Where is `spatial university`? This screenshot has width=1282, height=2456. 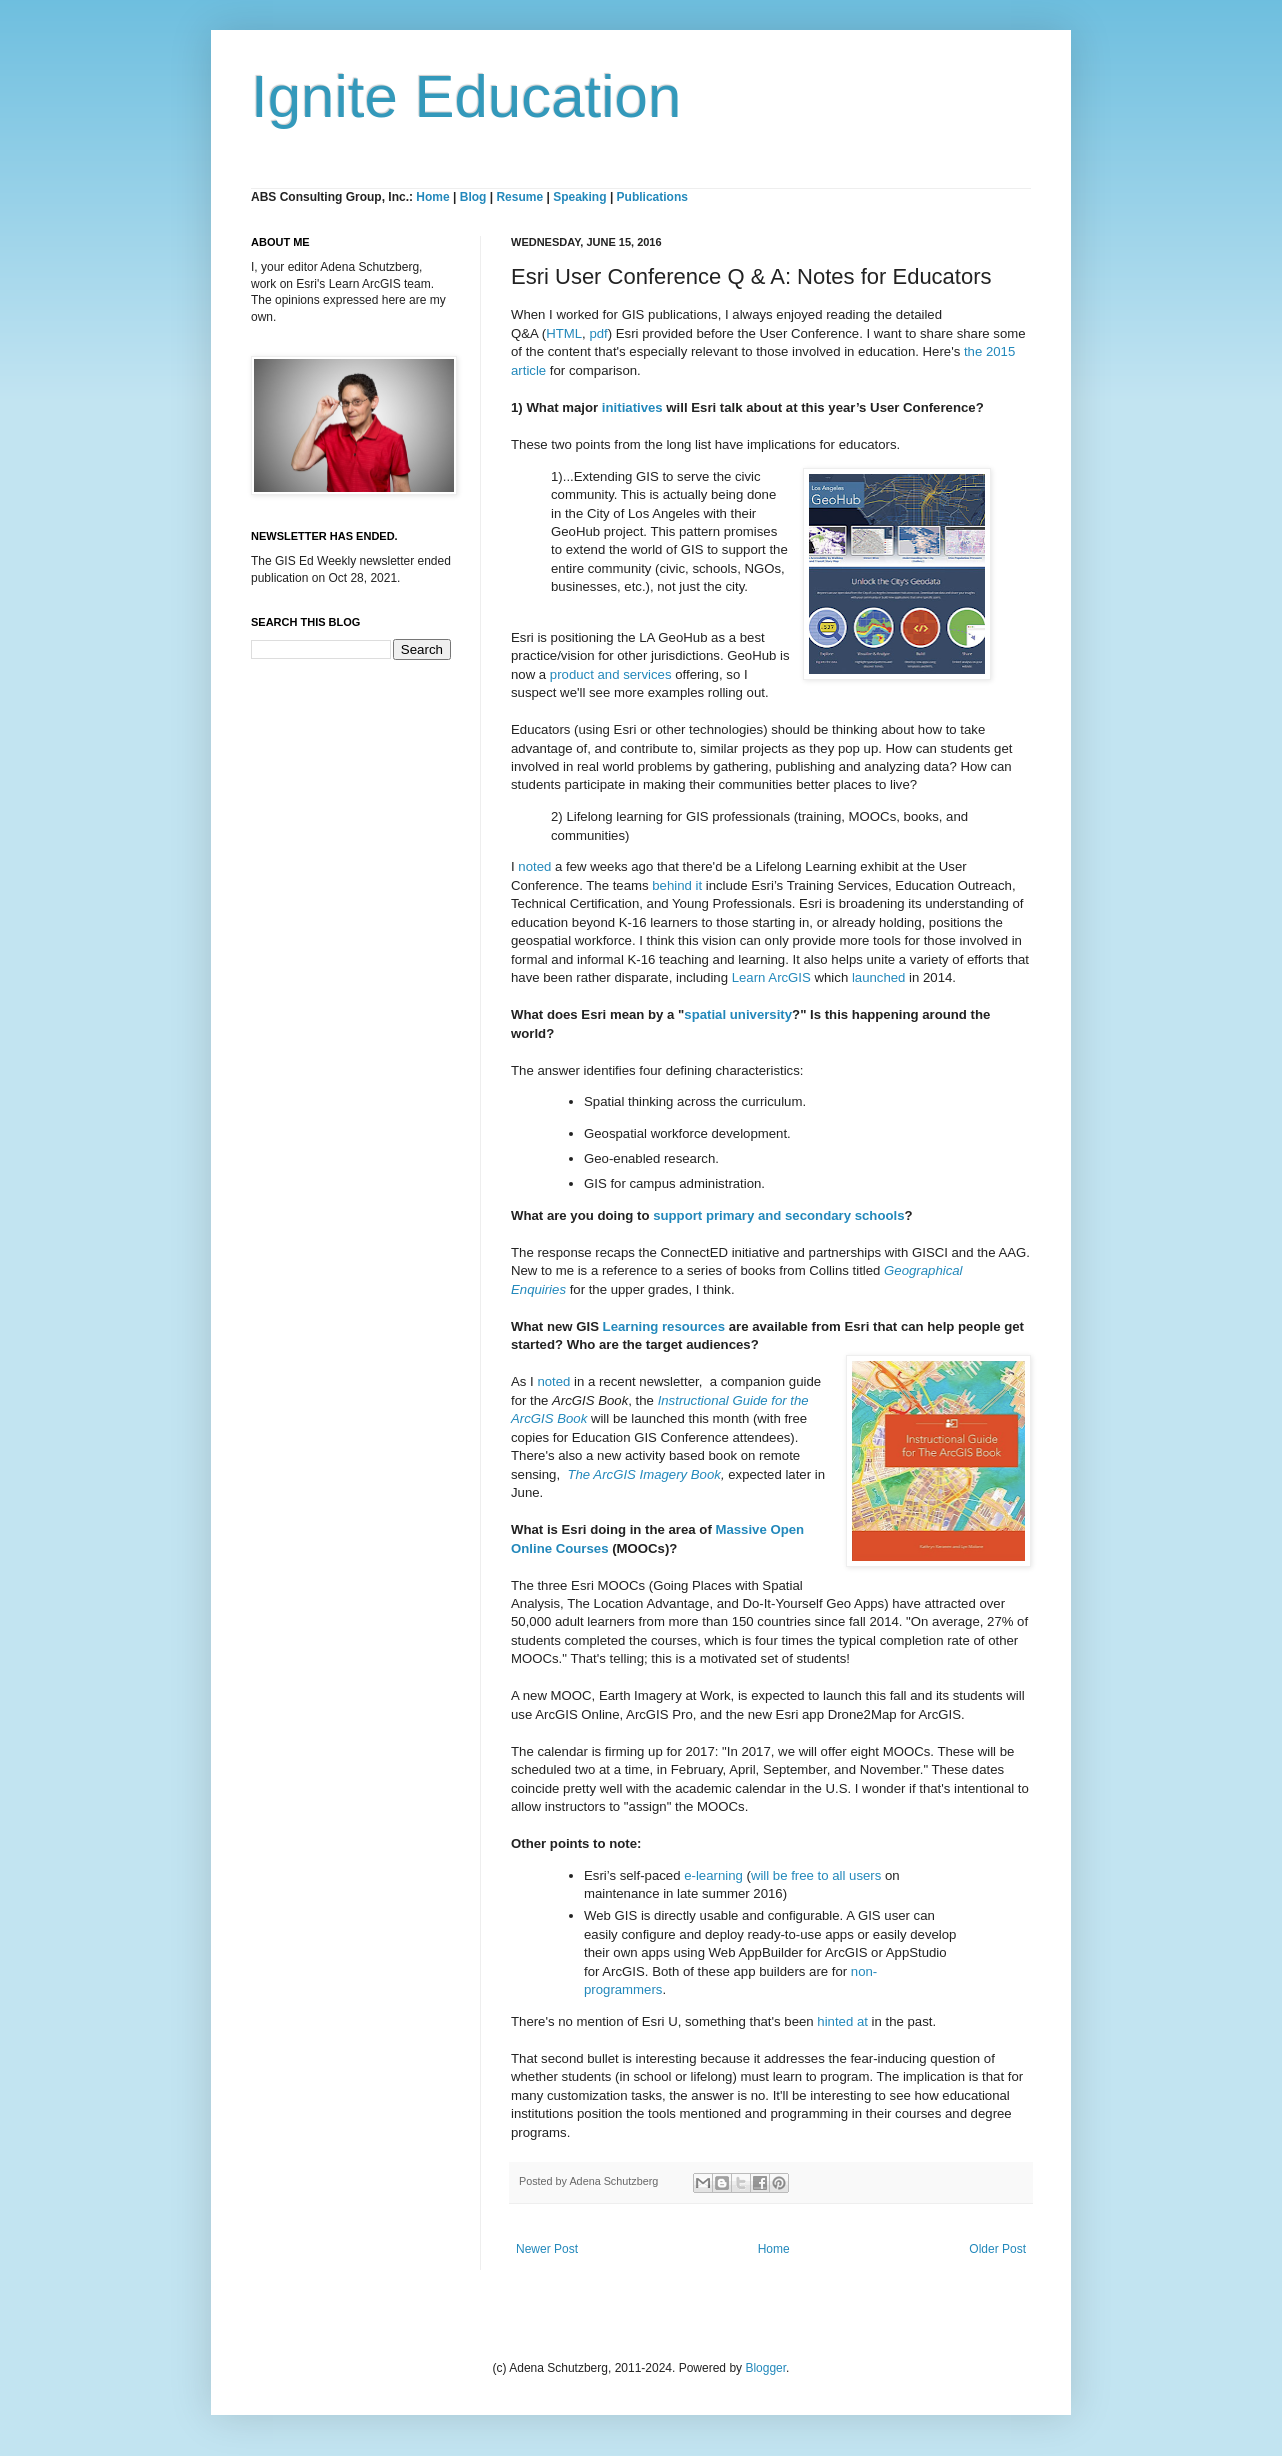 spatial university is located at coordinates (738, 1014).